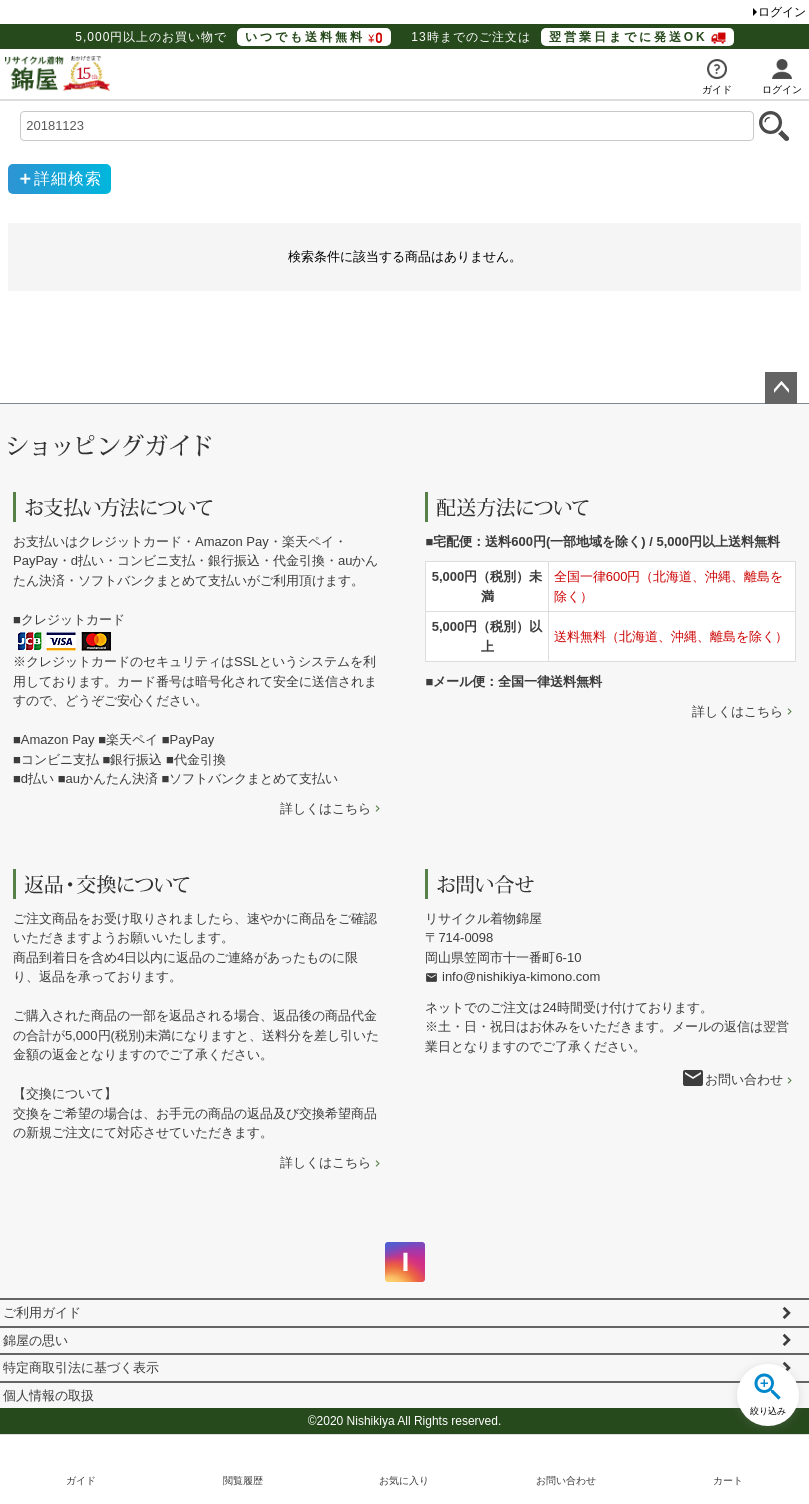 The height and width of the screenshot is (1504, 809). I want to click on ログイン, so click(782, 12).